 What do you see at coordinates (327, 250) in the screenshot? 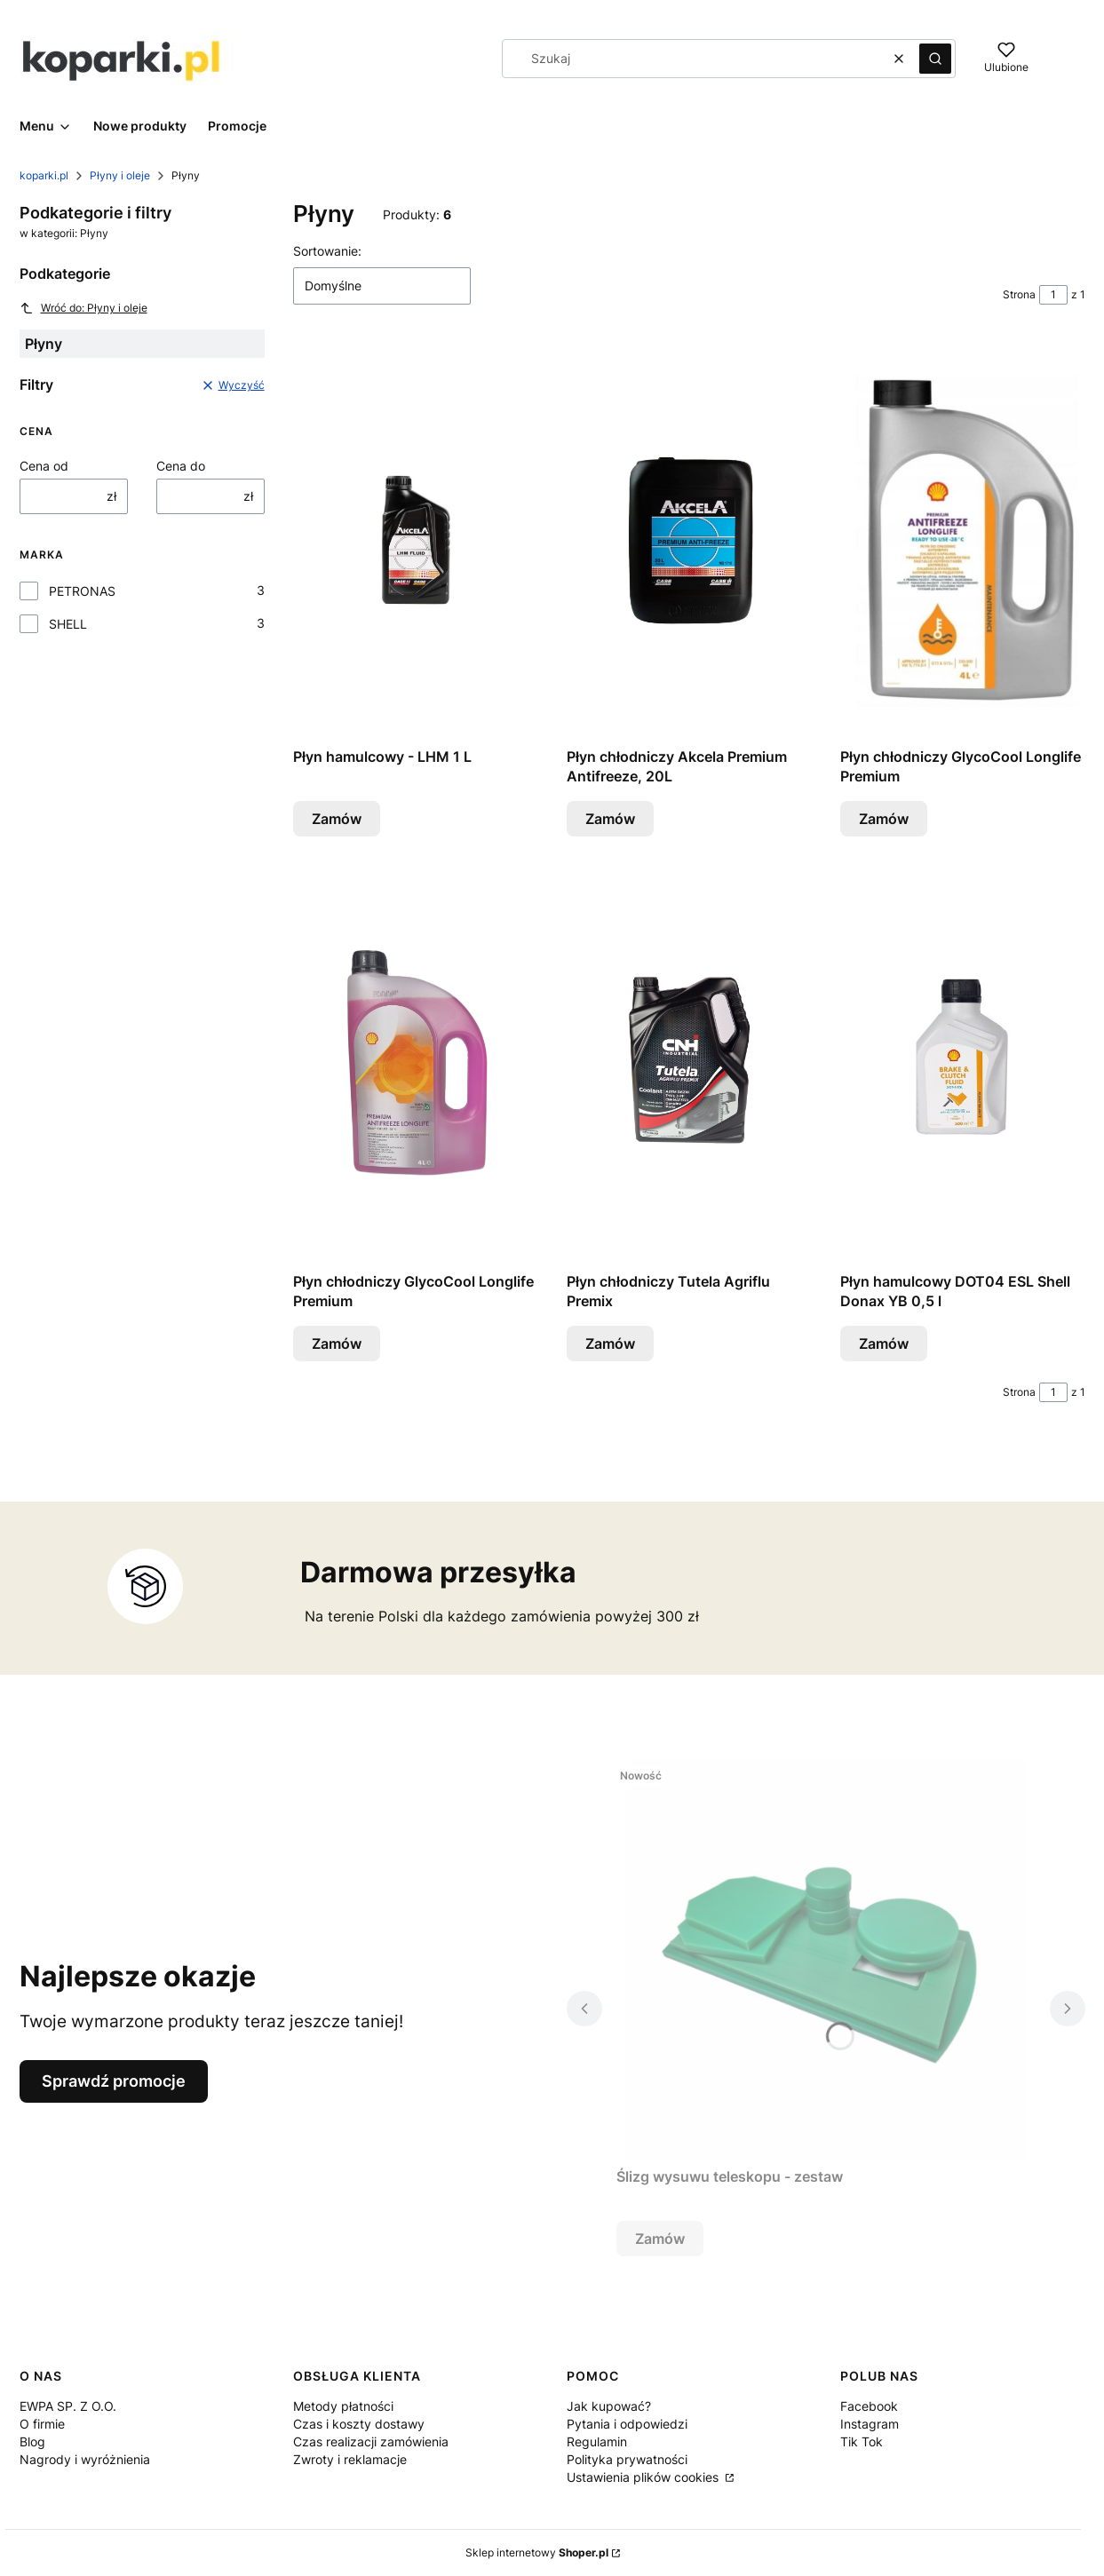
I see `Sortowanie:` at bounding box center [327, 250].